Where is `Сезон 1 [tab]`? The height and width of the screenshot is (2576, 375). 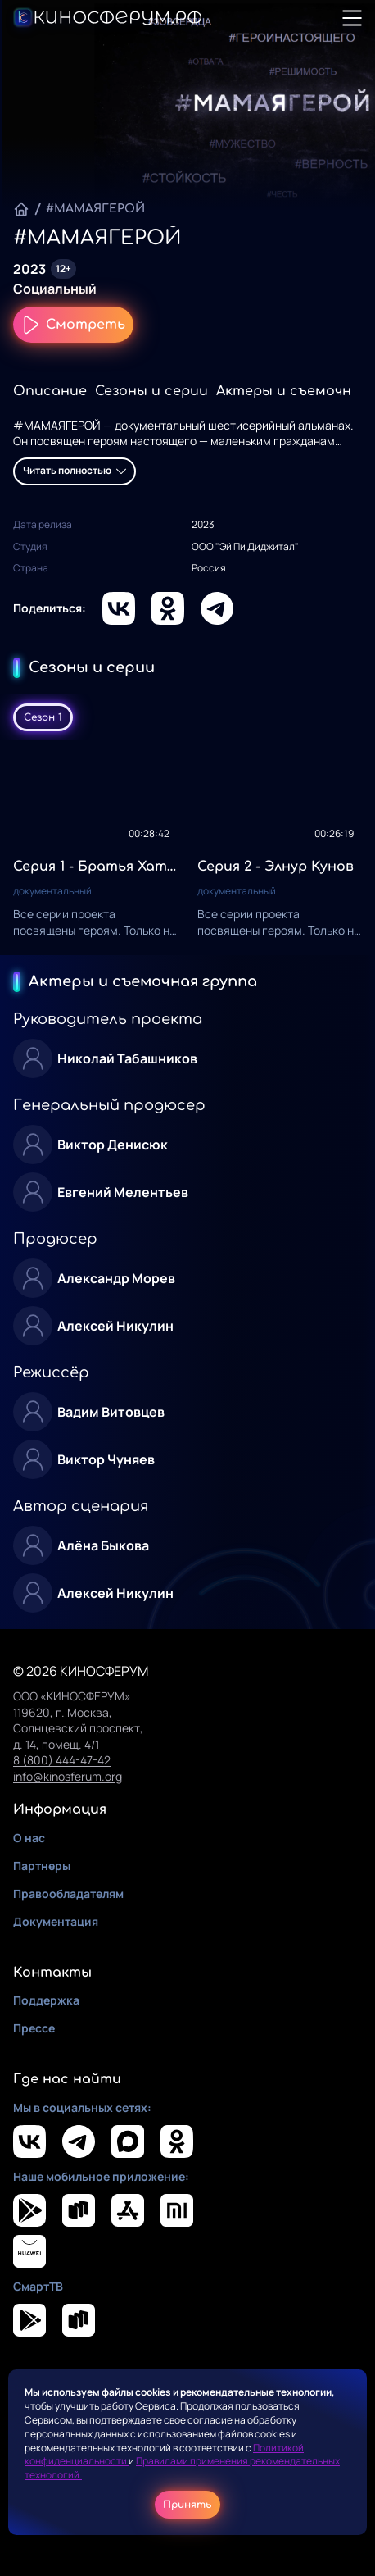
Сезон 1 [tab] is located at coordinates (43, 717).